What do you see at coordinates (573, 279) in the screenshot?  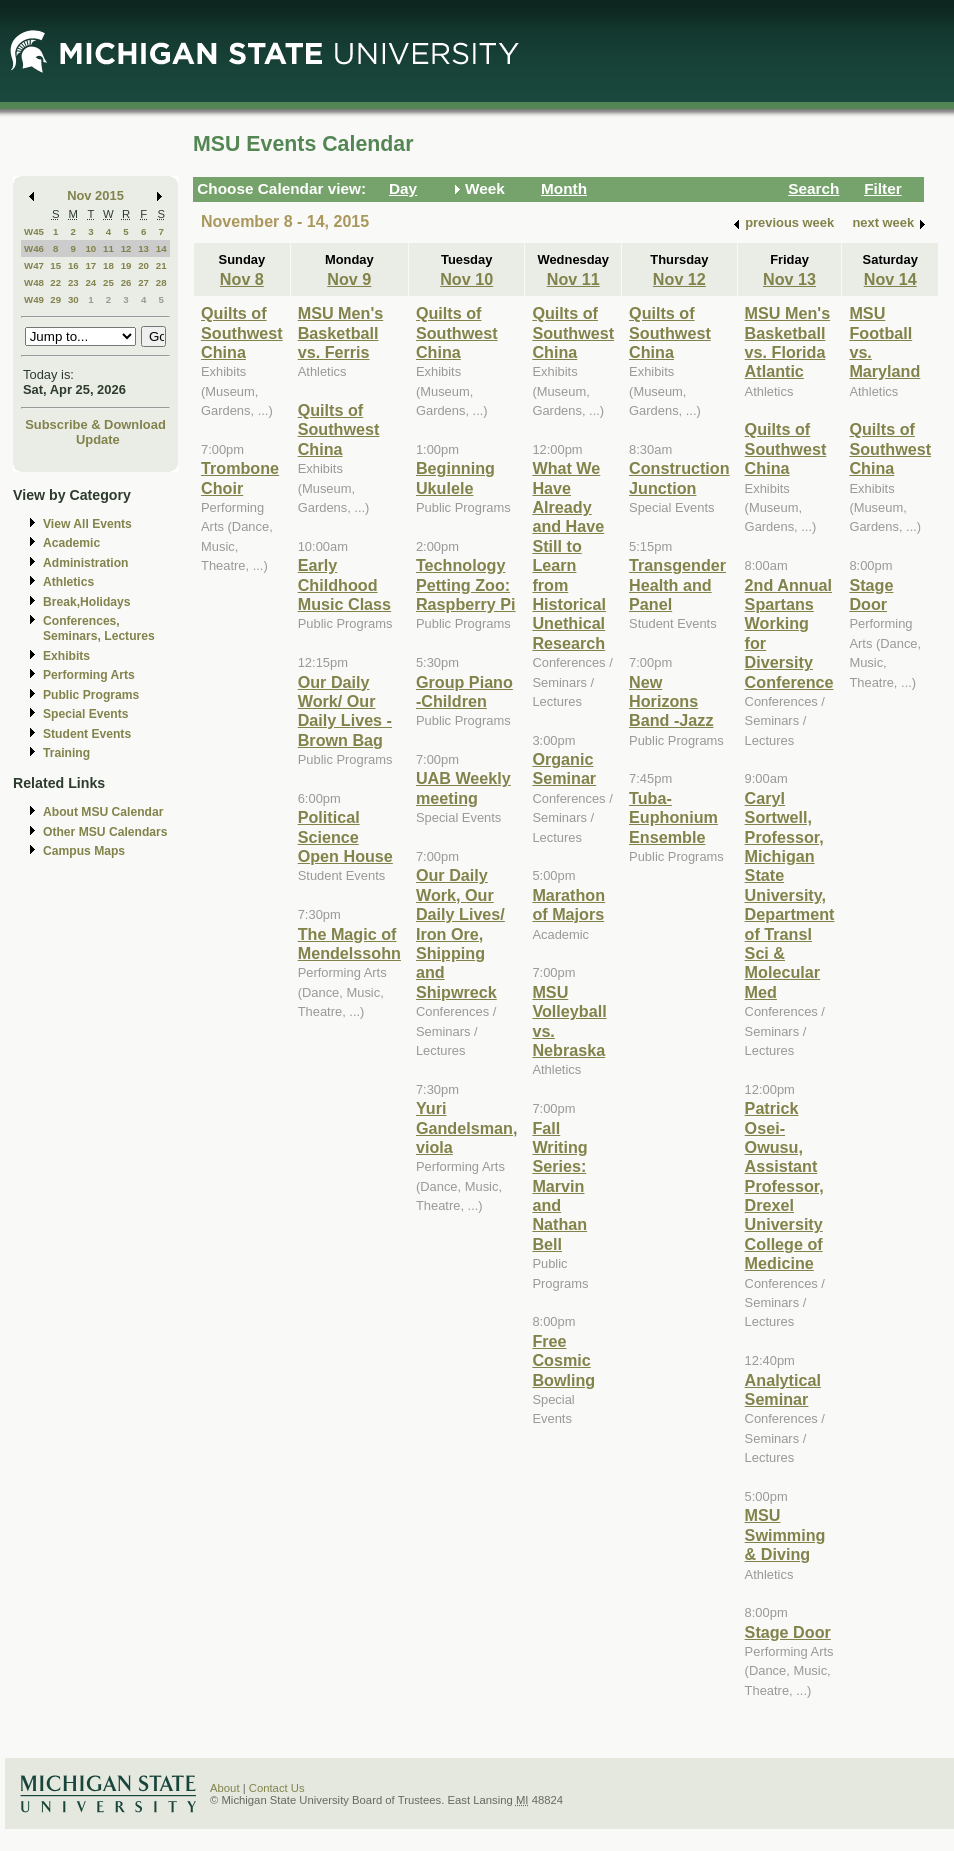 I see `Nov 11` at bounding box center [573, 279].